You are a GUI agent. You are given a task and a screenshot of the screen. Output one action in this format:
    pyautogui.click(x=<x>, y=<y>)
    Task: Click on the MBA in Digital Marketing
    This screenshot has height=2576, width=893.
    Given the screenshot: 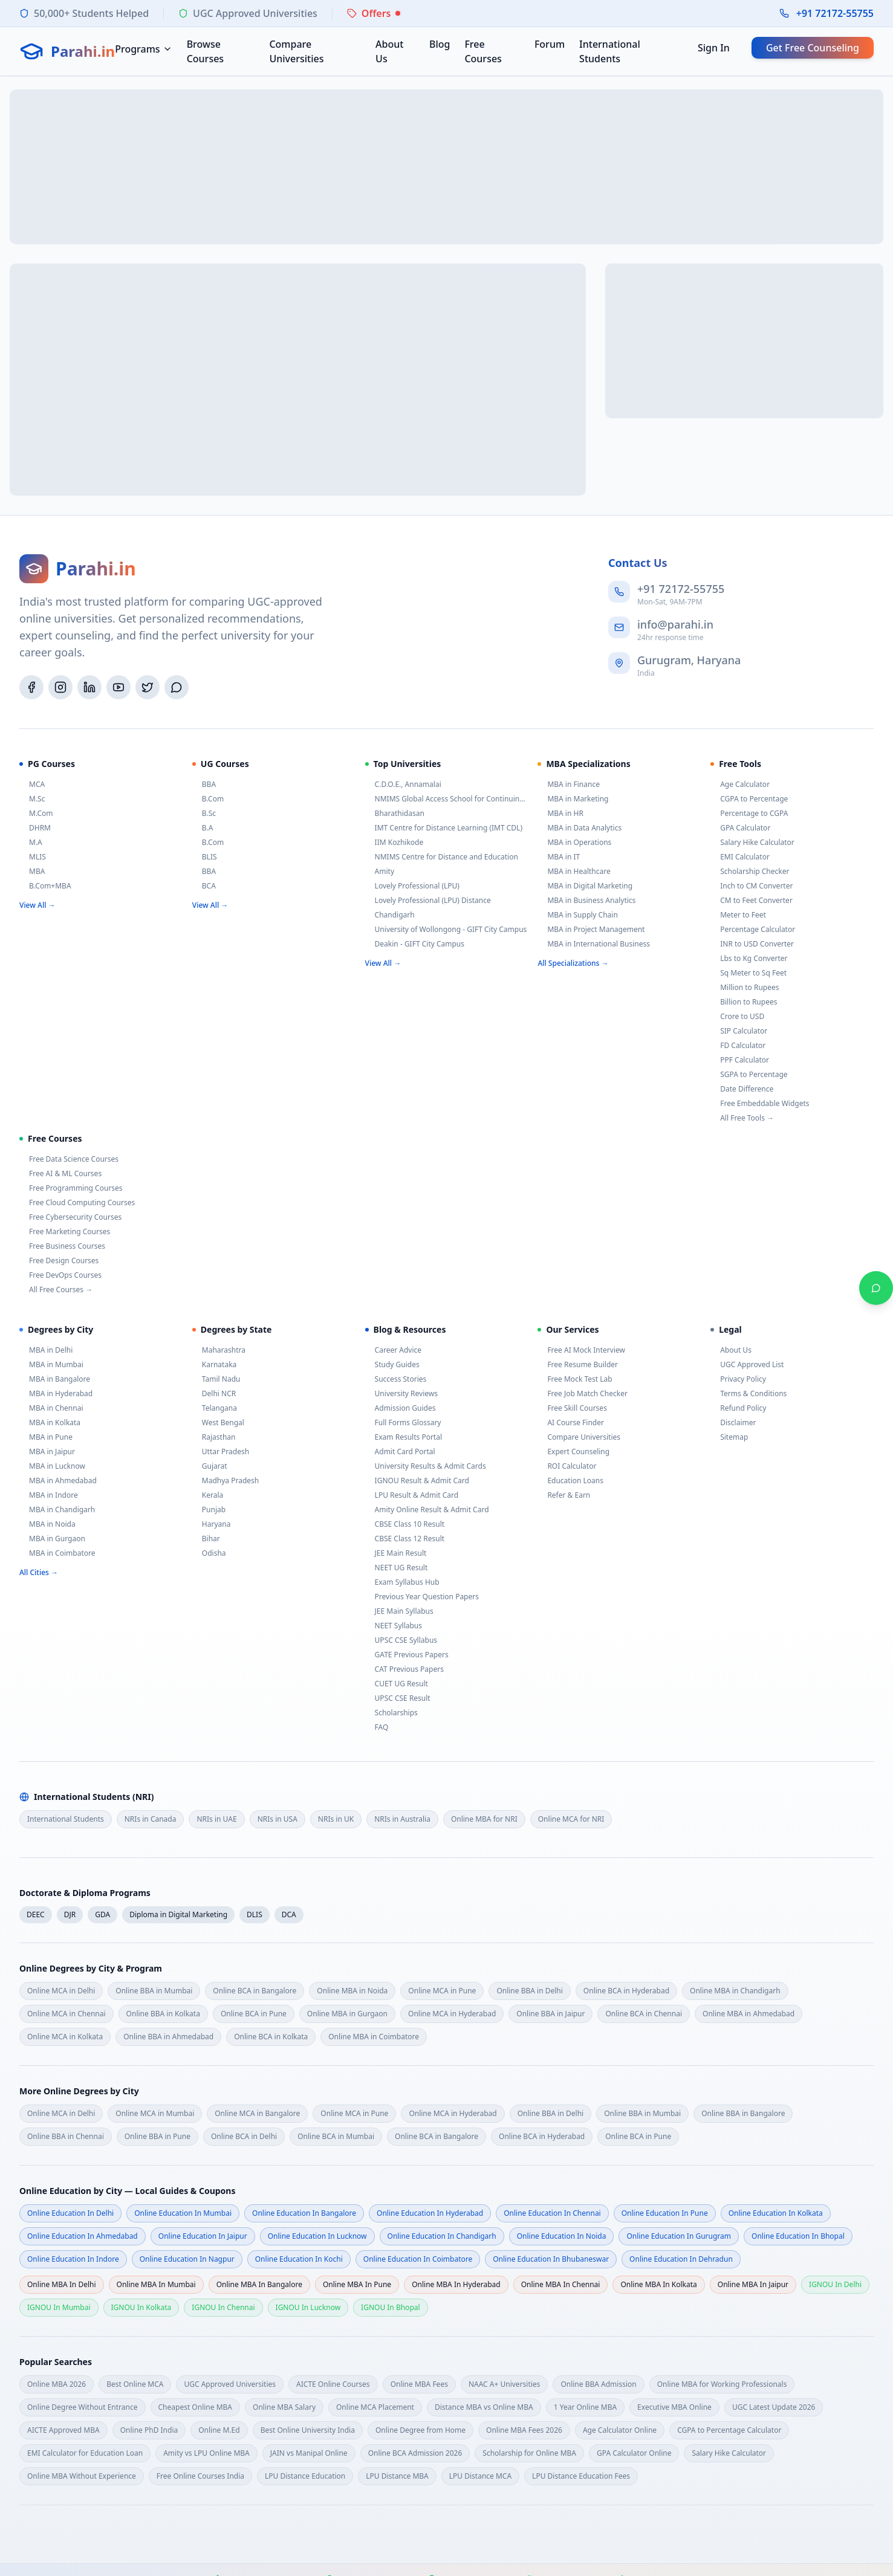 What is the action you would take?
    pyautogui.click(x=584, y=886)
    